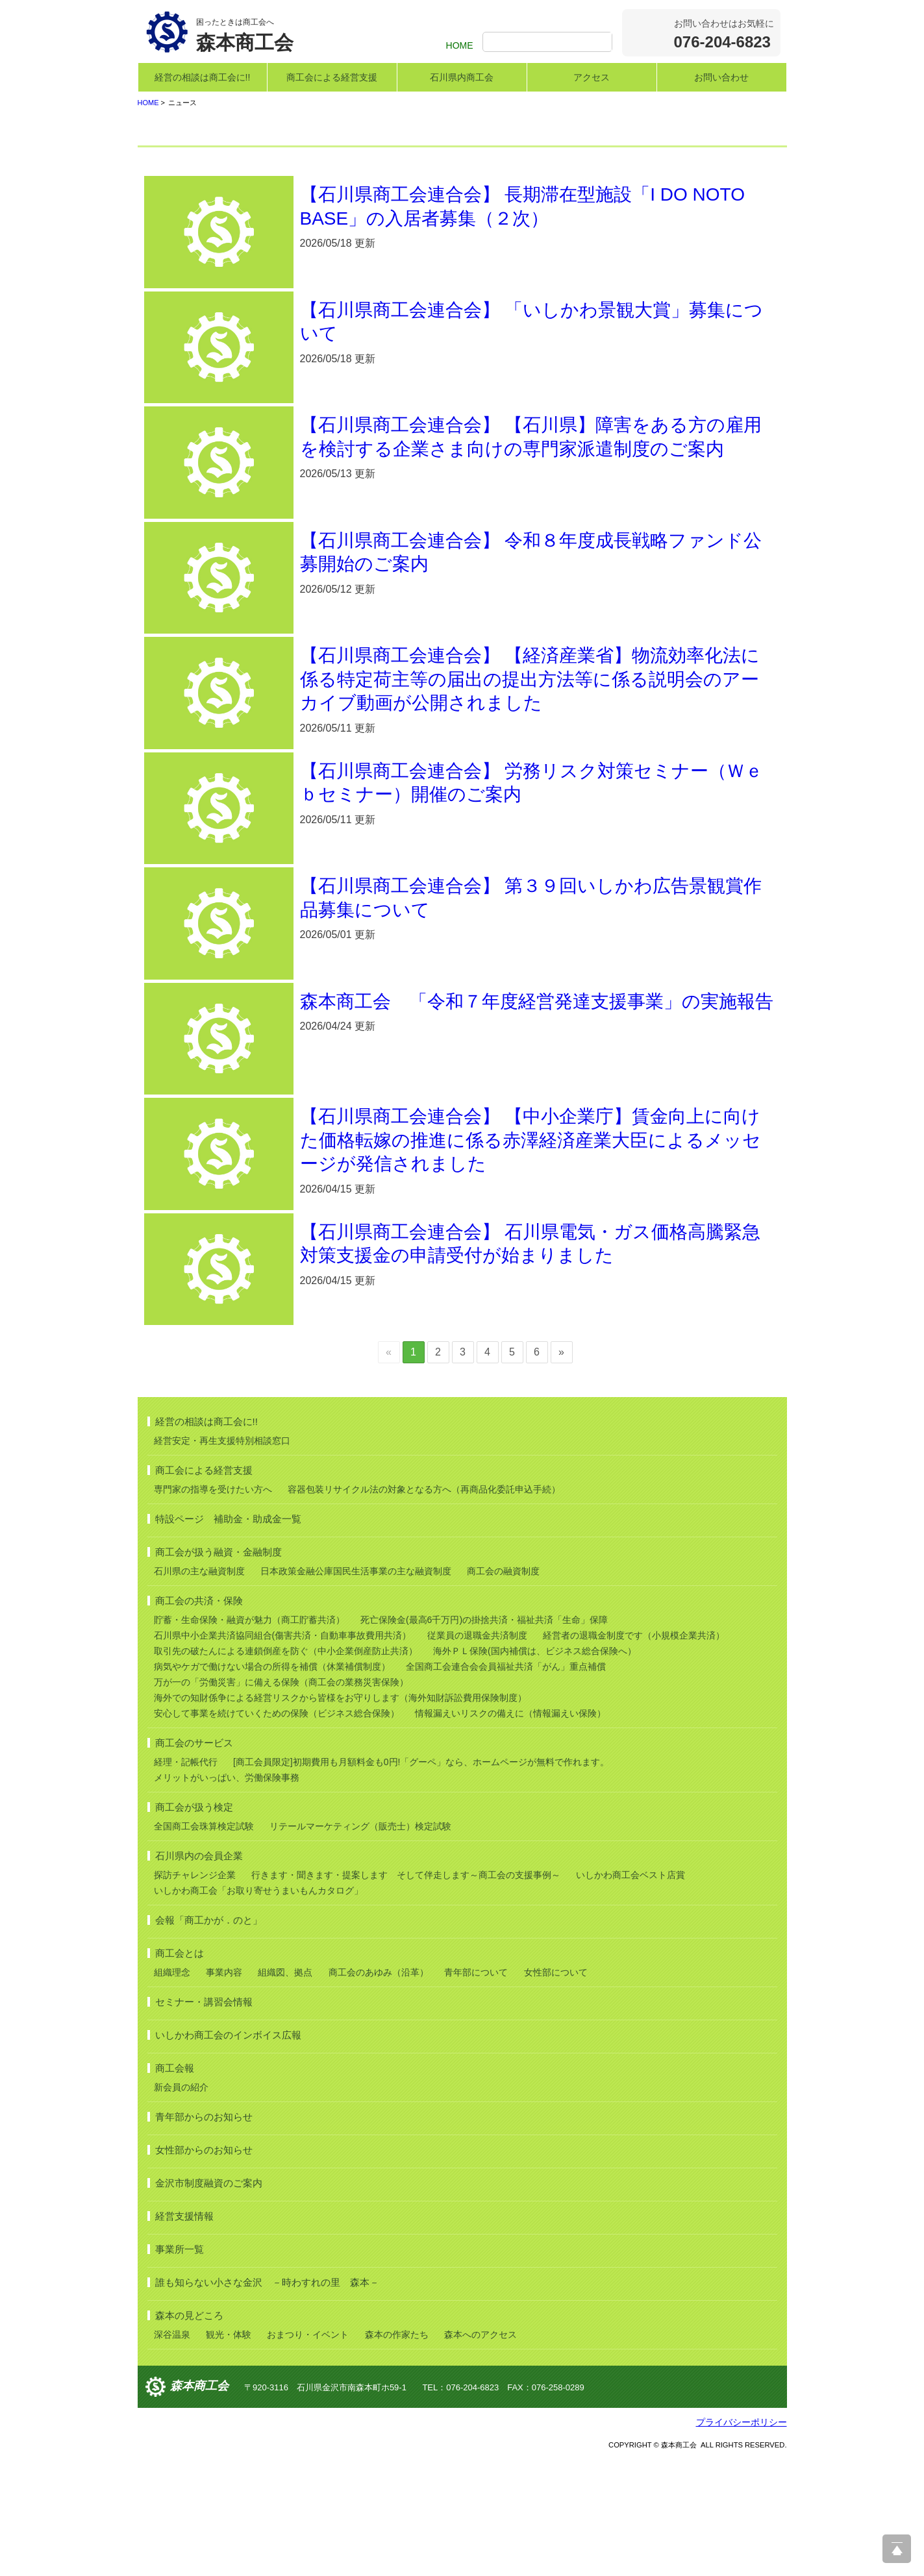 The image size is (924, 2576). Describe the element at coordinates (476, 2089) in the screenshot. I see `青年部について` at that location.